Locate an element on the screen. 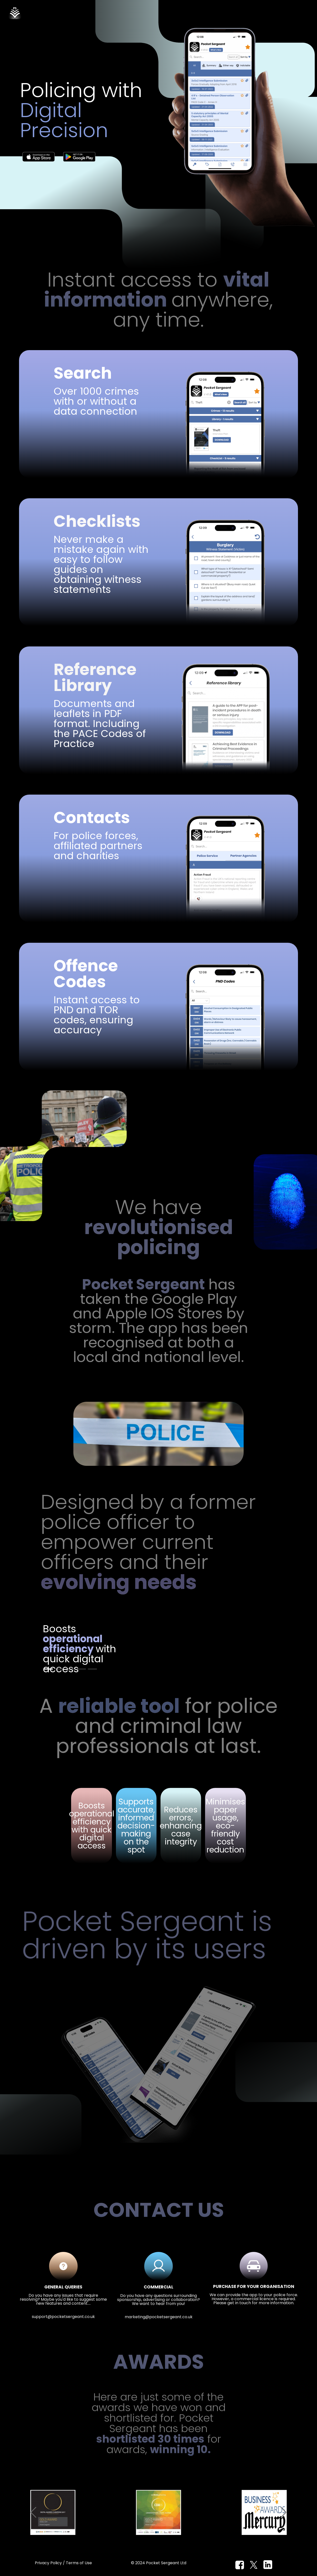 The image size is (317, 2576). marketing@pocketsergeant.co.uk is located at coordinates (159, 2317).